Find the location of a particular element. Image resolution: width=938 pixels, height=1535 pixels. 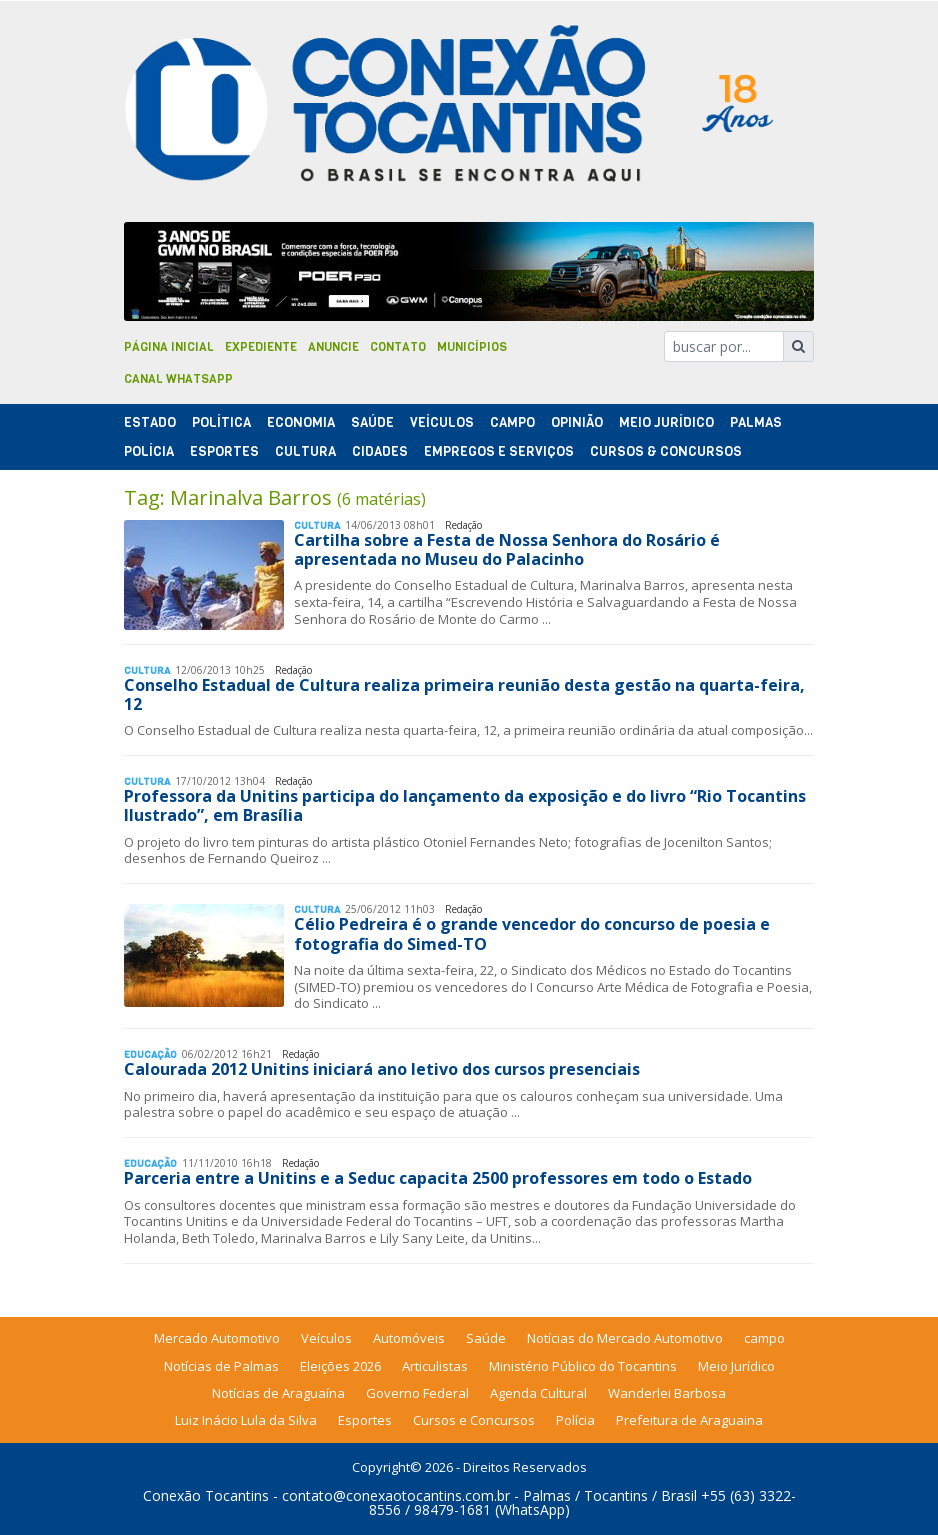

Expediente is located at coordinates (261, 347).